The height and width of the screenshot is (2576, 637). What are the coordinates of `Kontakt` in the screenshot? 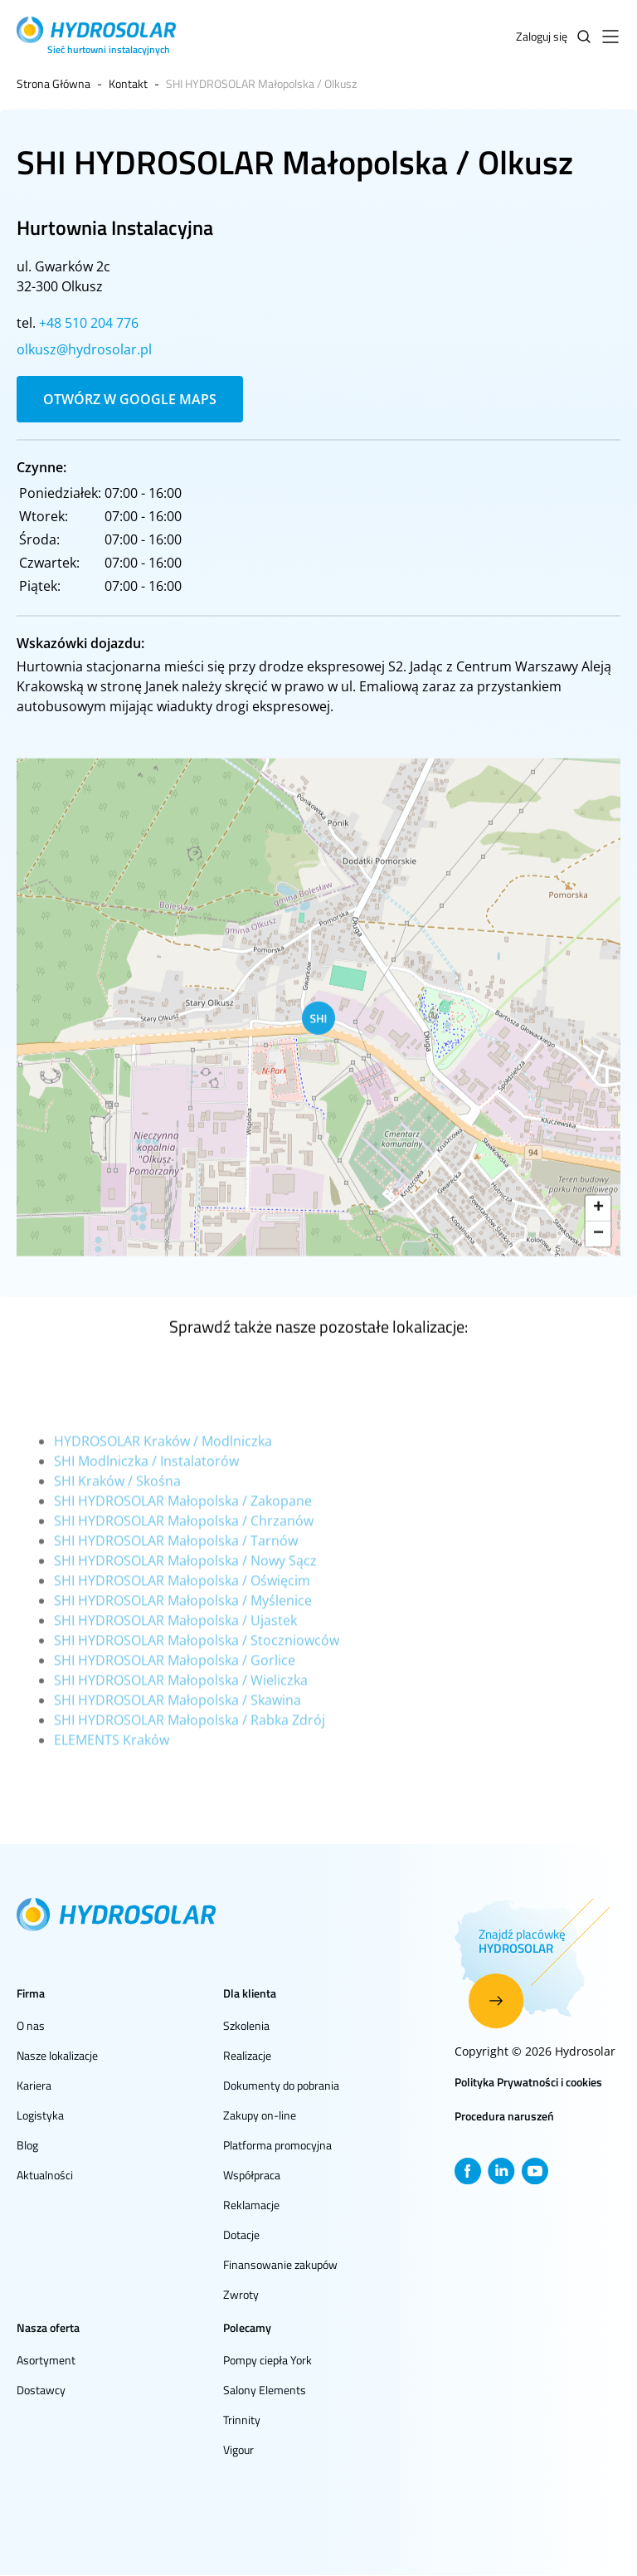 It's located at (128, 83).